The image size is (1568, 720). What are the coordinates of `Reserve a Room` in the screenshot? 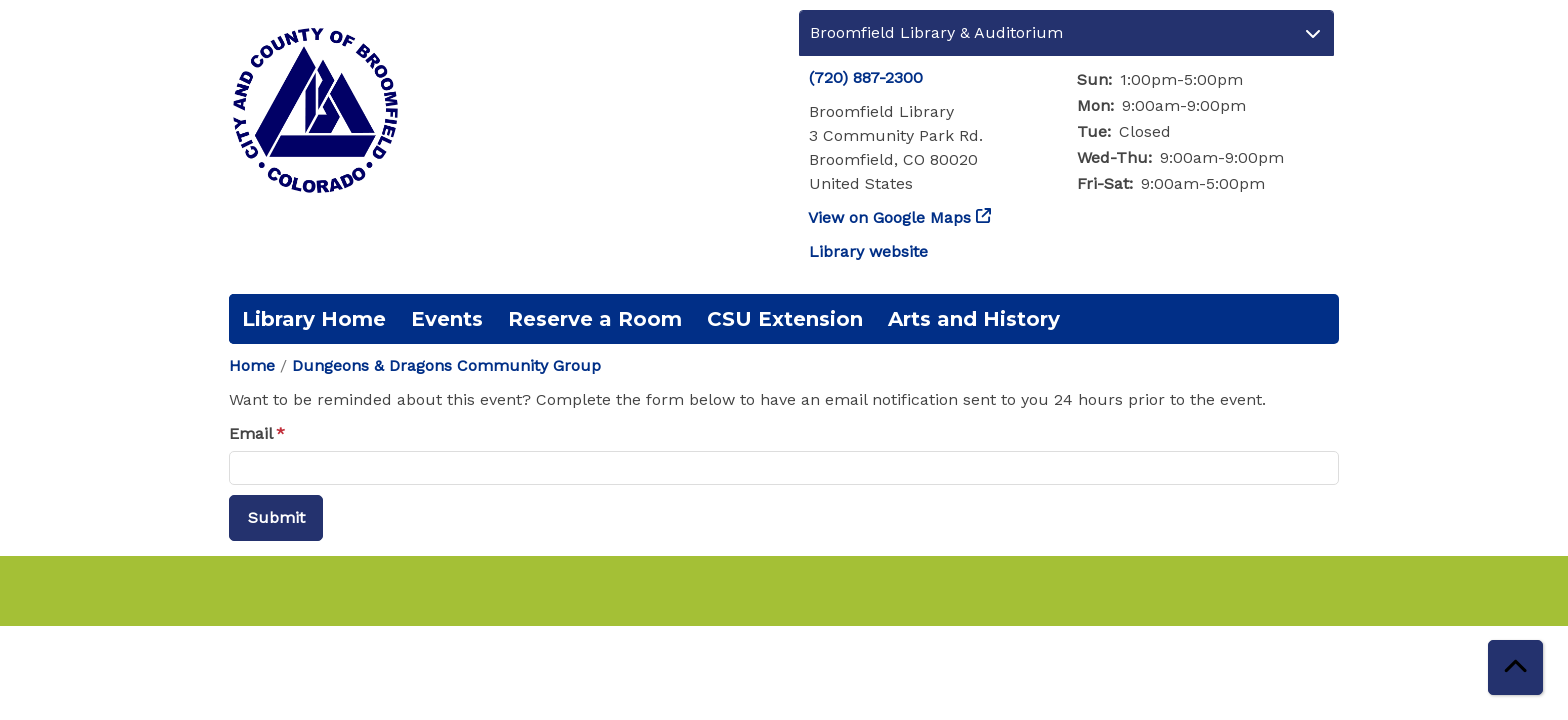 It's located at (595, 319).